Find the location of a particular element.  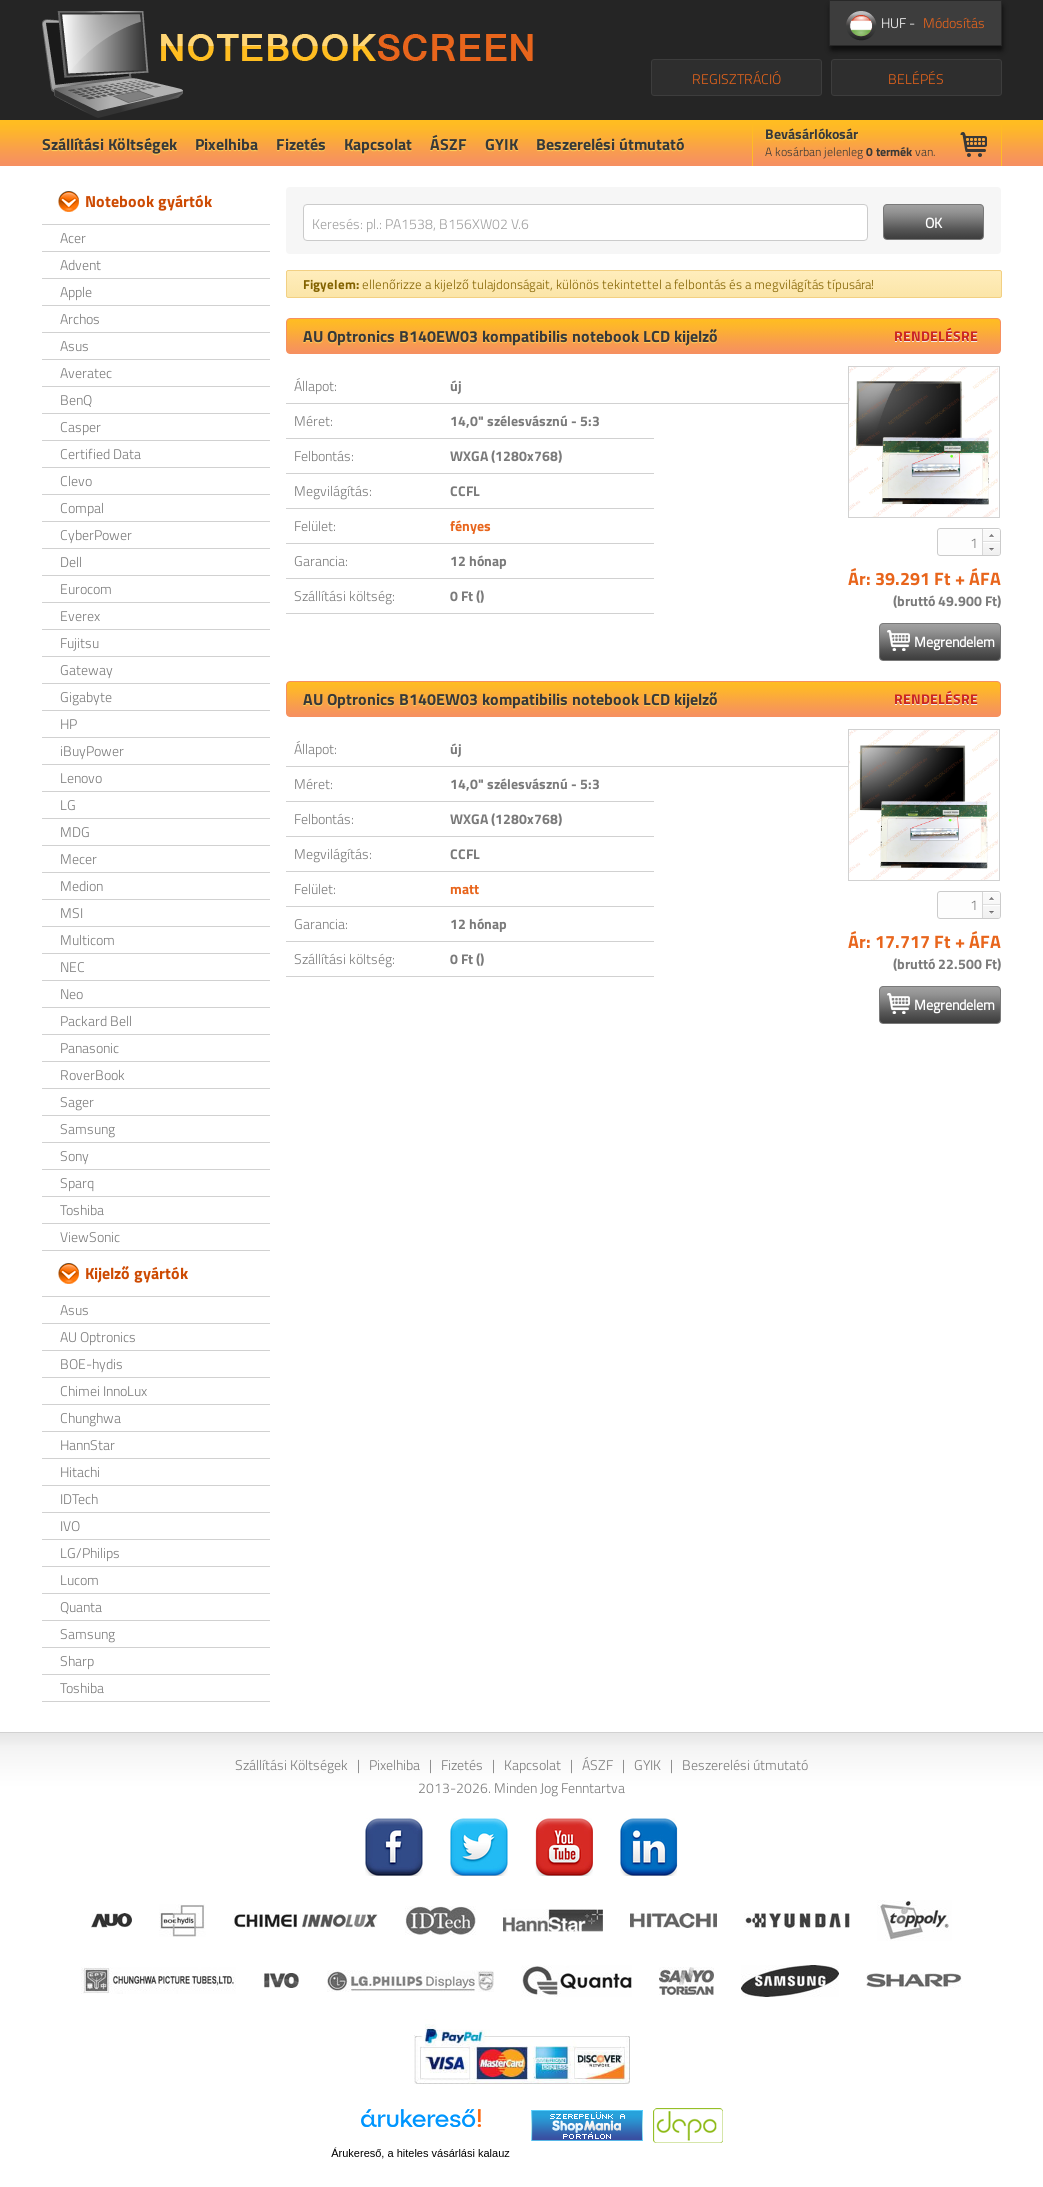

BELÉPÉS is located at coordinates (916, 78).